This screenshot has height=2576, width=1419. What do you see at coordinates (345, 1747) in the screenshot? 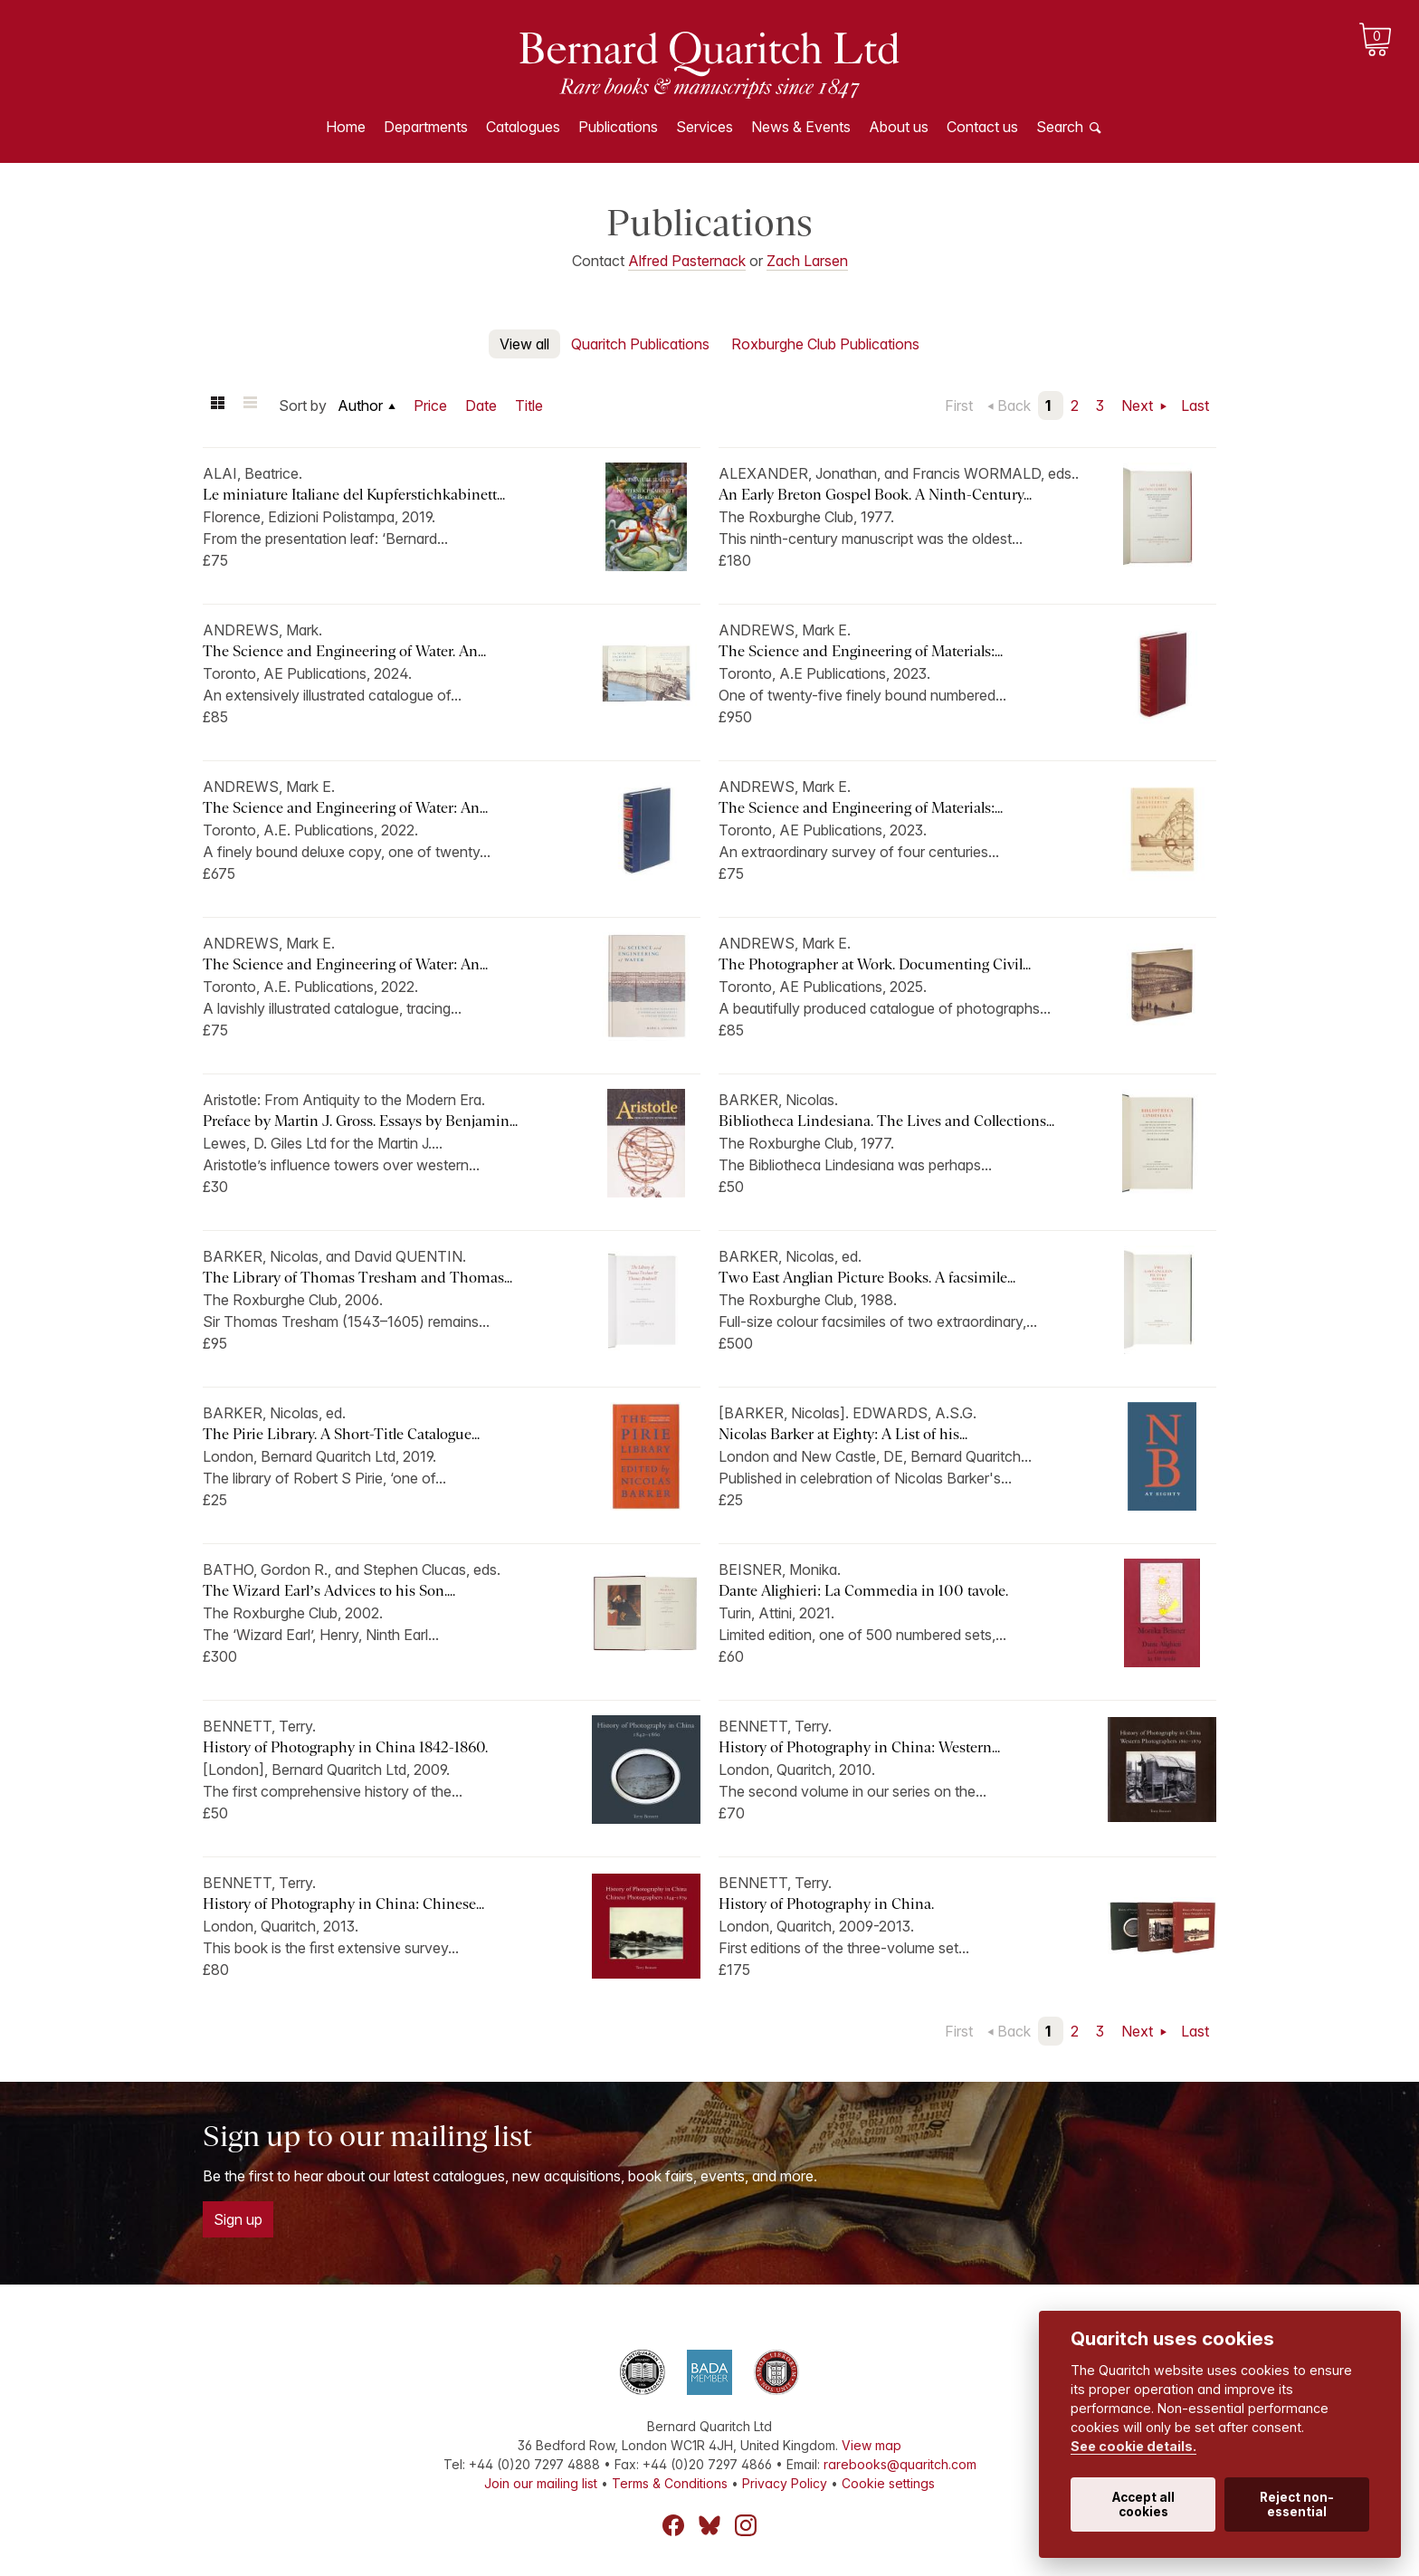
I see `History of Photography in China 1842-1860.` at bounding box center [345, 1747].